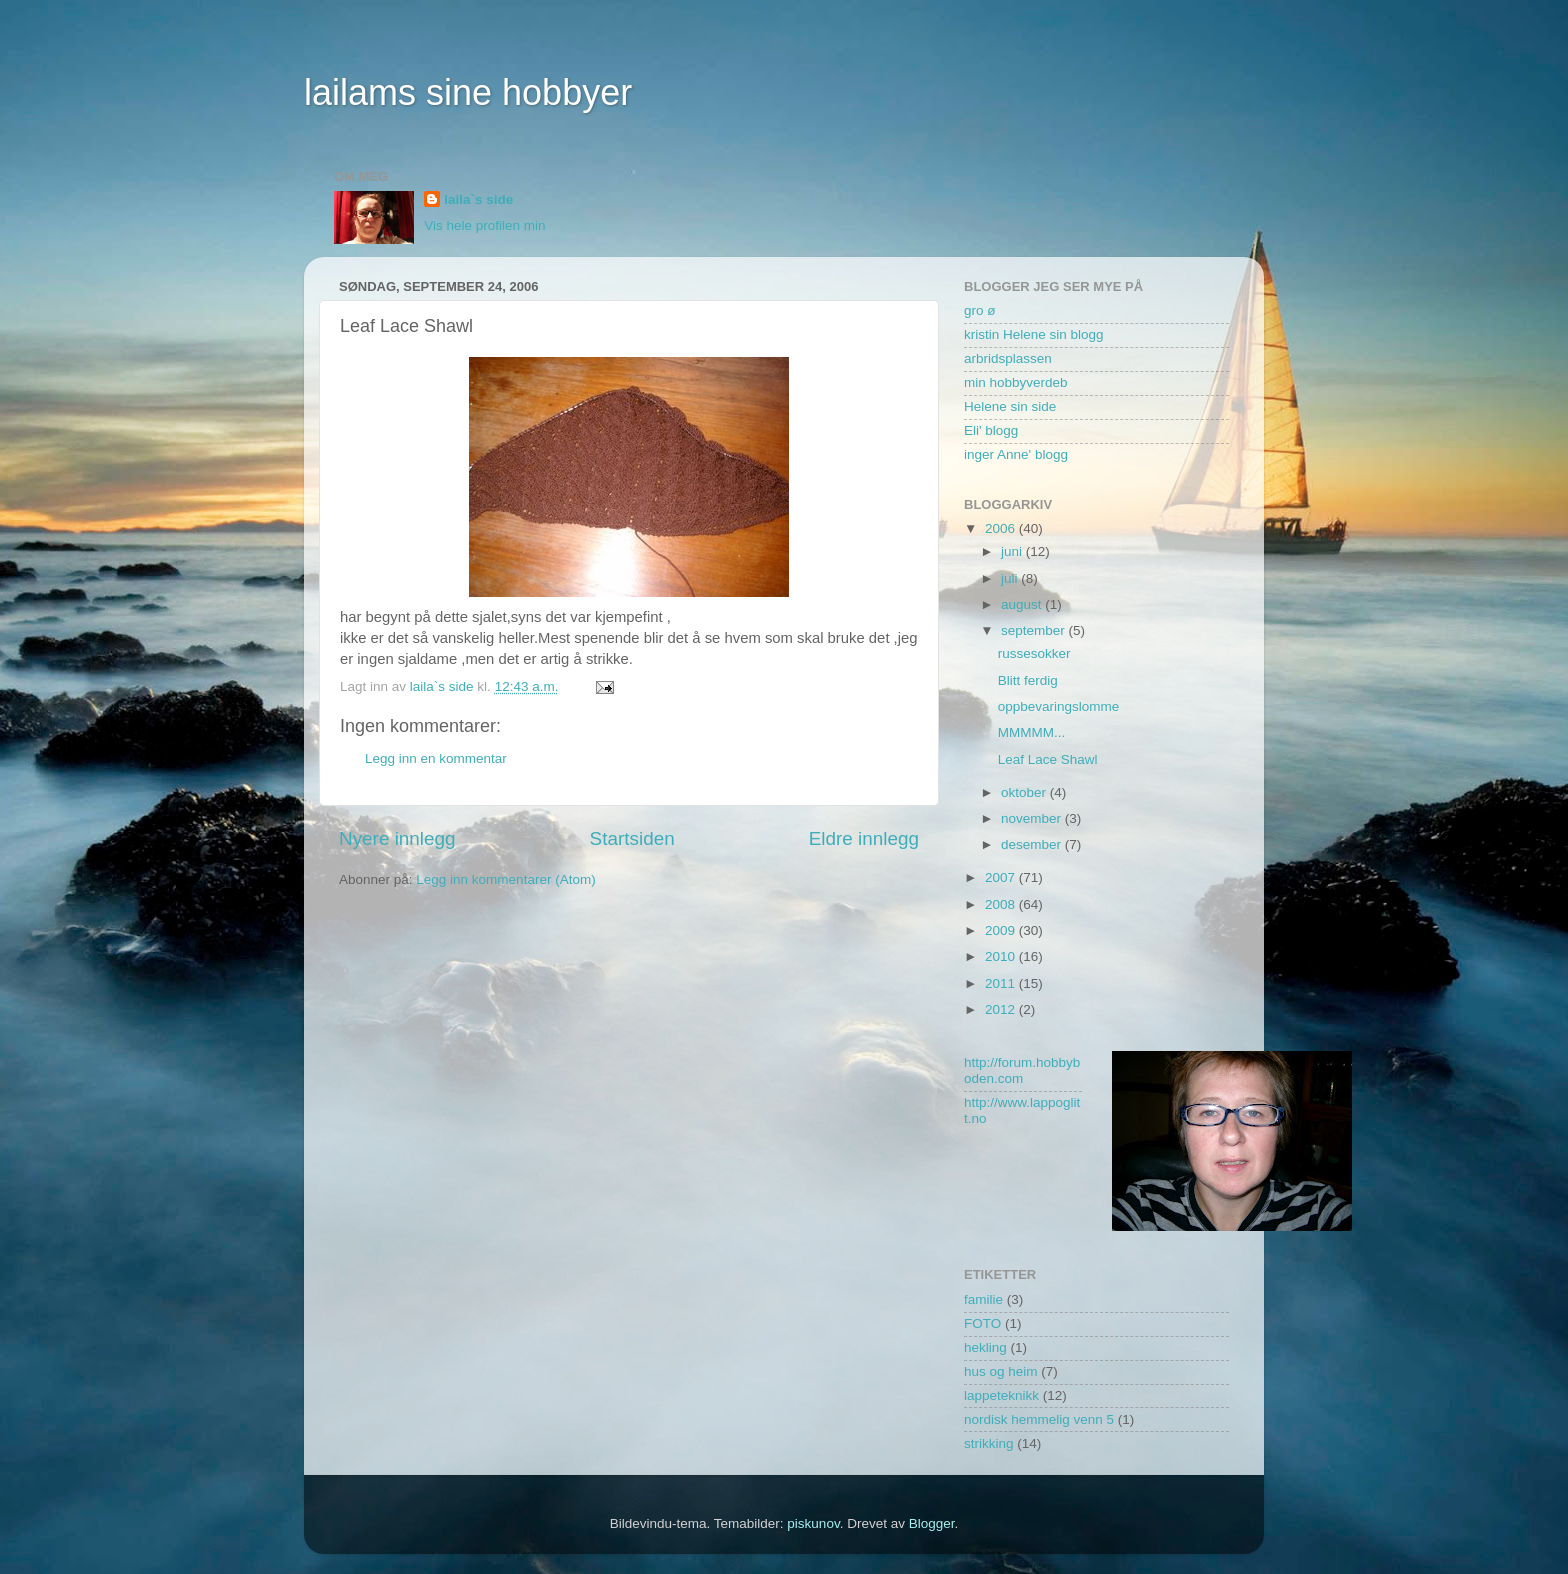 The width and height of the screenshot is (1568, 1574). I want to click on Leaf Lace Shawl, so click(1048, 759).